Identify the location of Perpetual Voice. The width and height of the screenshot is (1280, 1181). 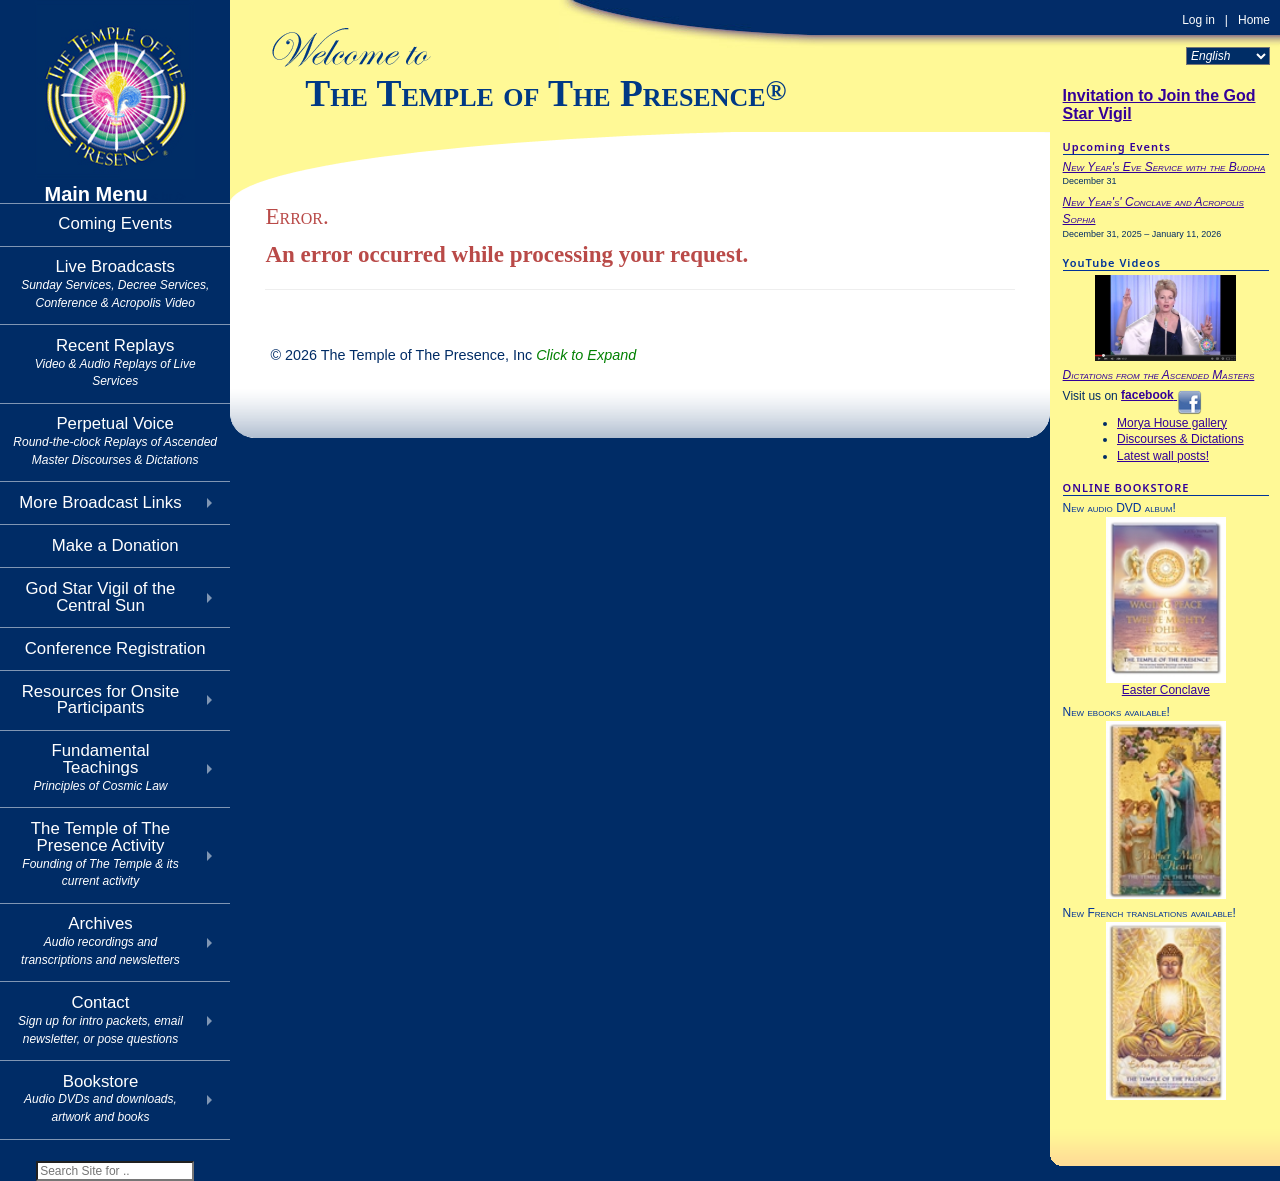
(115, 440).